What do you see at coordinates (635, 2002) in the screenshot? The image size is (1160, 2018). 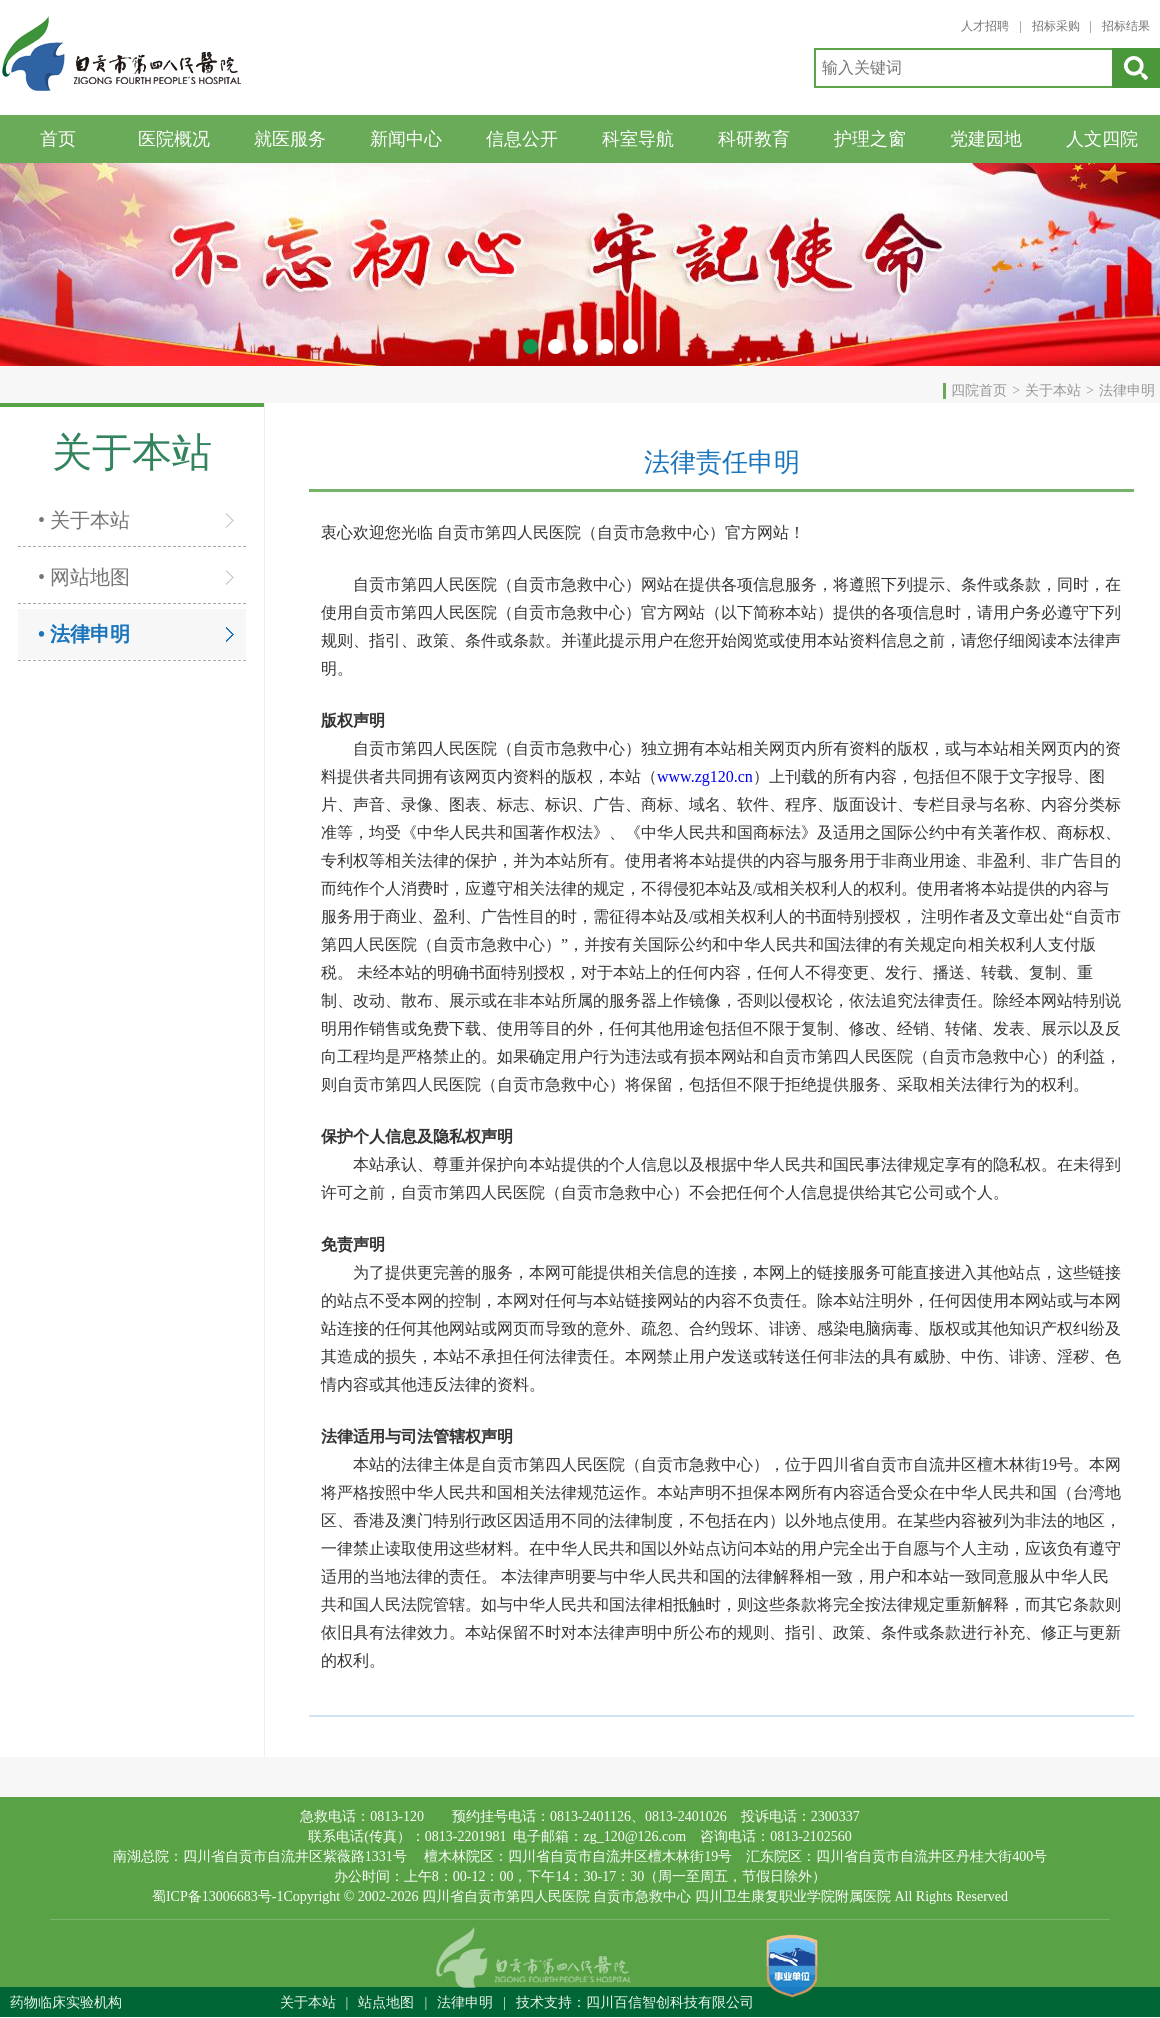 I see `技术支持：四川百信智创科技有限公司` at bounding box center [635, 2002].